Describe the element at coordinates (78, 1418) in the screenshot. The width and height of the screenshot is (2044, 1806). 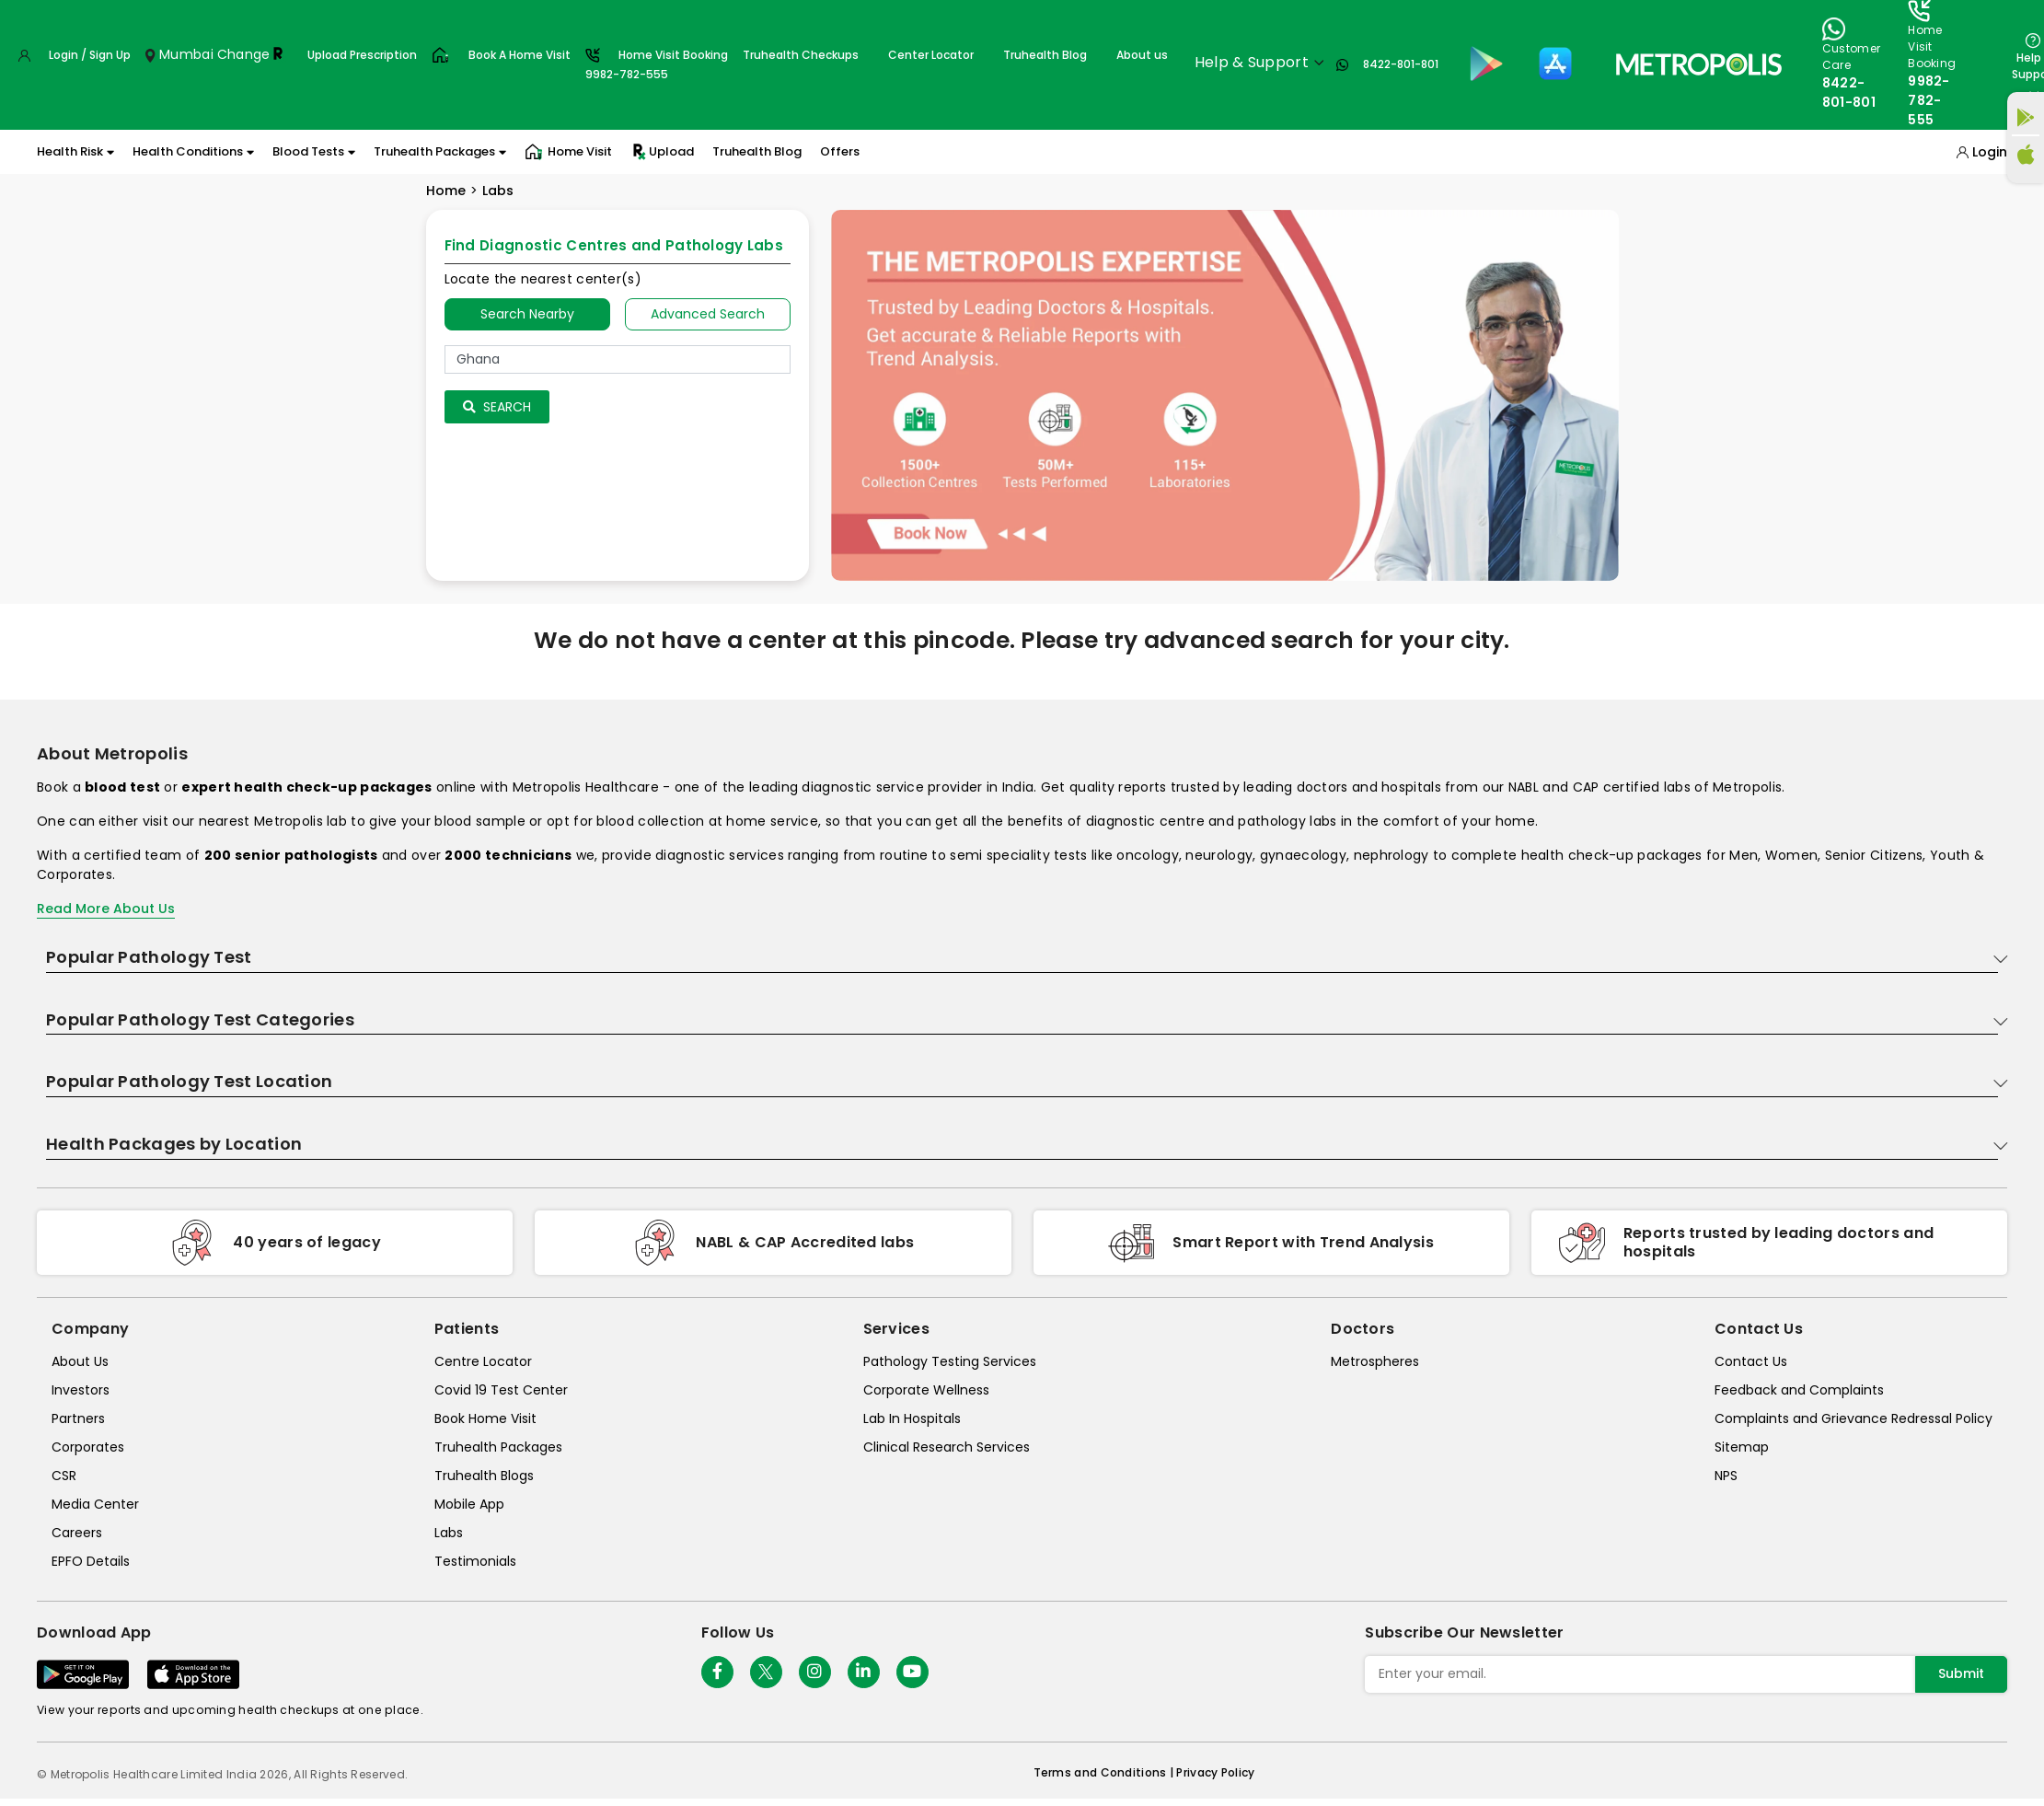
I see `Partners [partners]` at that location.